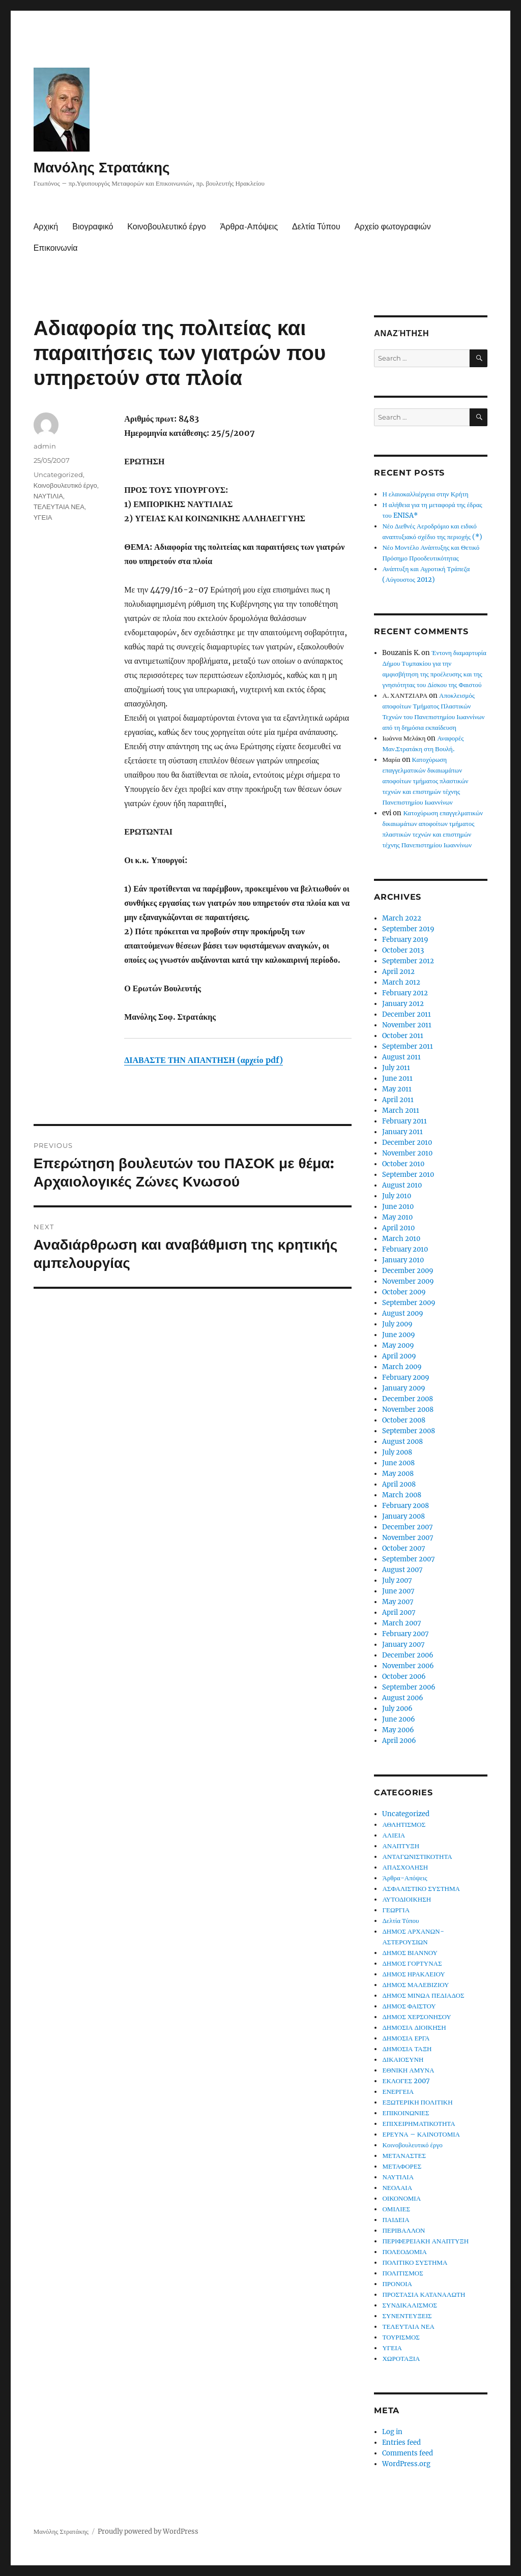 This screenshot has width=521, height=2576. Describe the element at coordinates (393, 1835) in the screenshot. I see `ΑΛΙΕΙΑ` at that location.